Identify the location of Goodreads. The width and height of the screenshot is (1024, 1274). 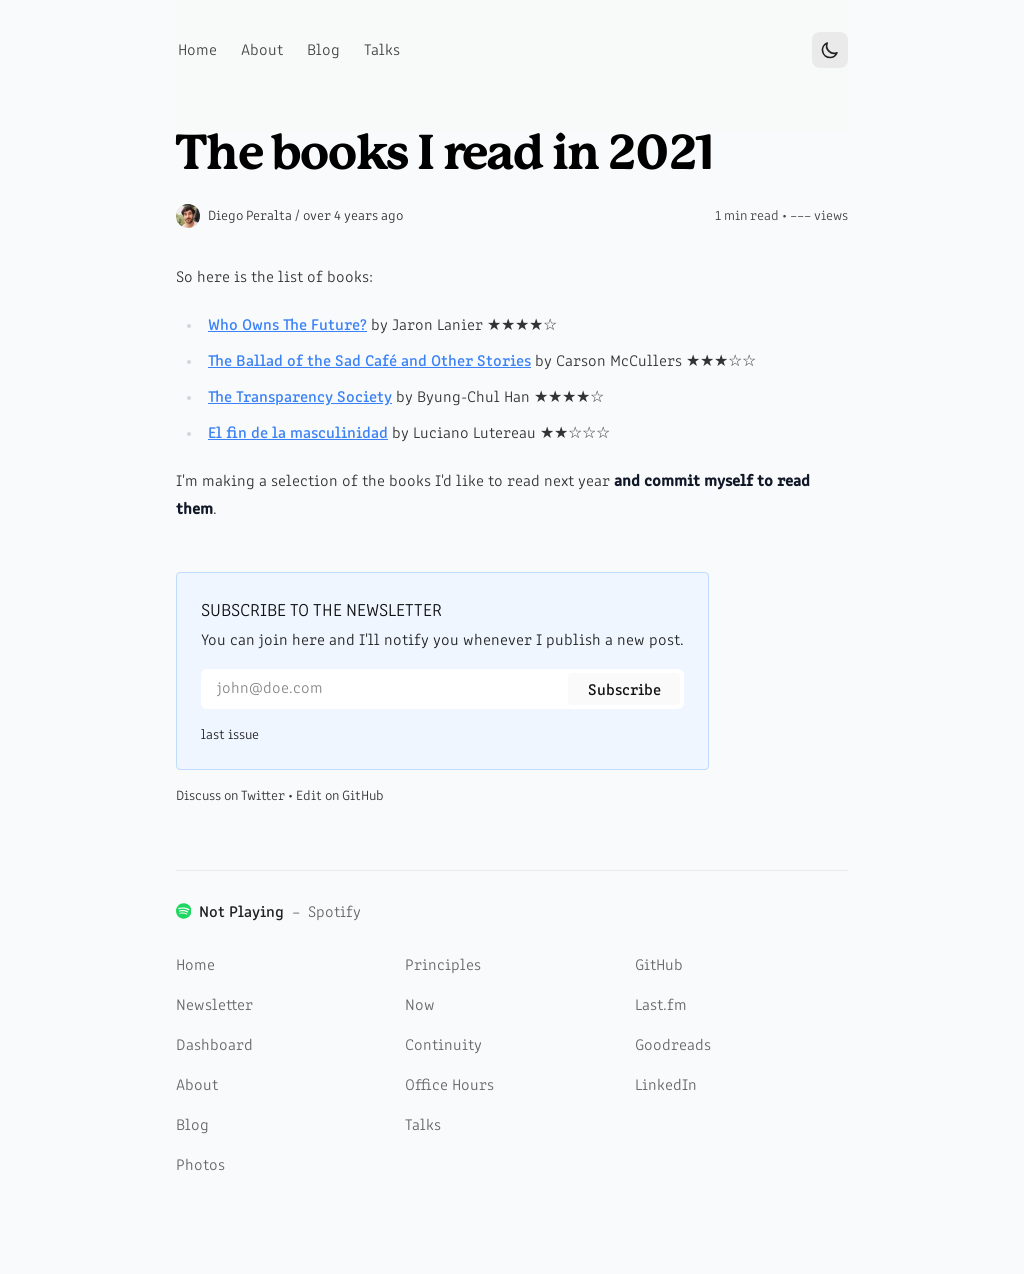
(673, 1046).